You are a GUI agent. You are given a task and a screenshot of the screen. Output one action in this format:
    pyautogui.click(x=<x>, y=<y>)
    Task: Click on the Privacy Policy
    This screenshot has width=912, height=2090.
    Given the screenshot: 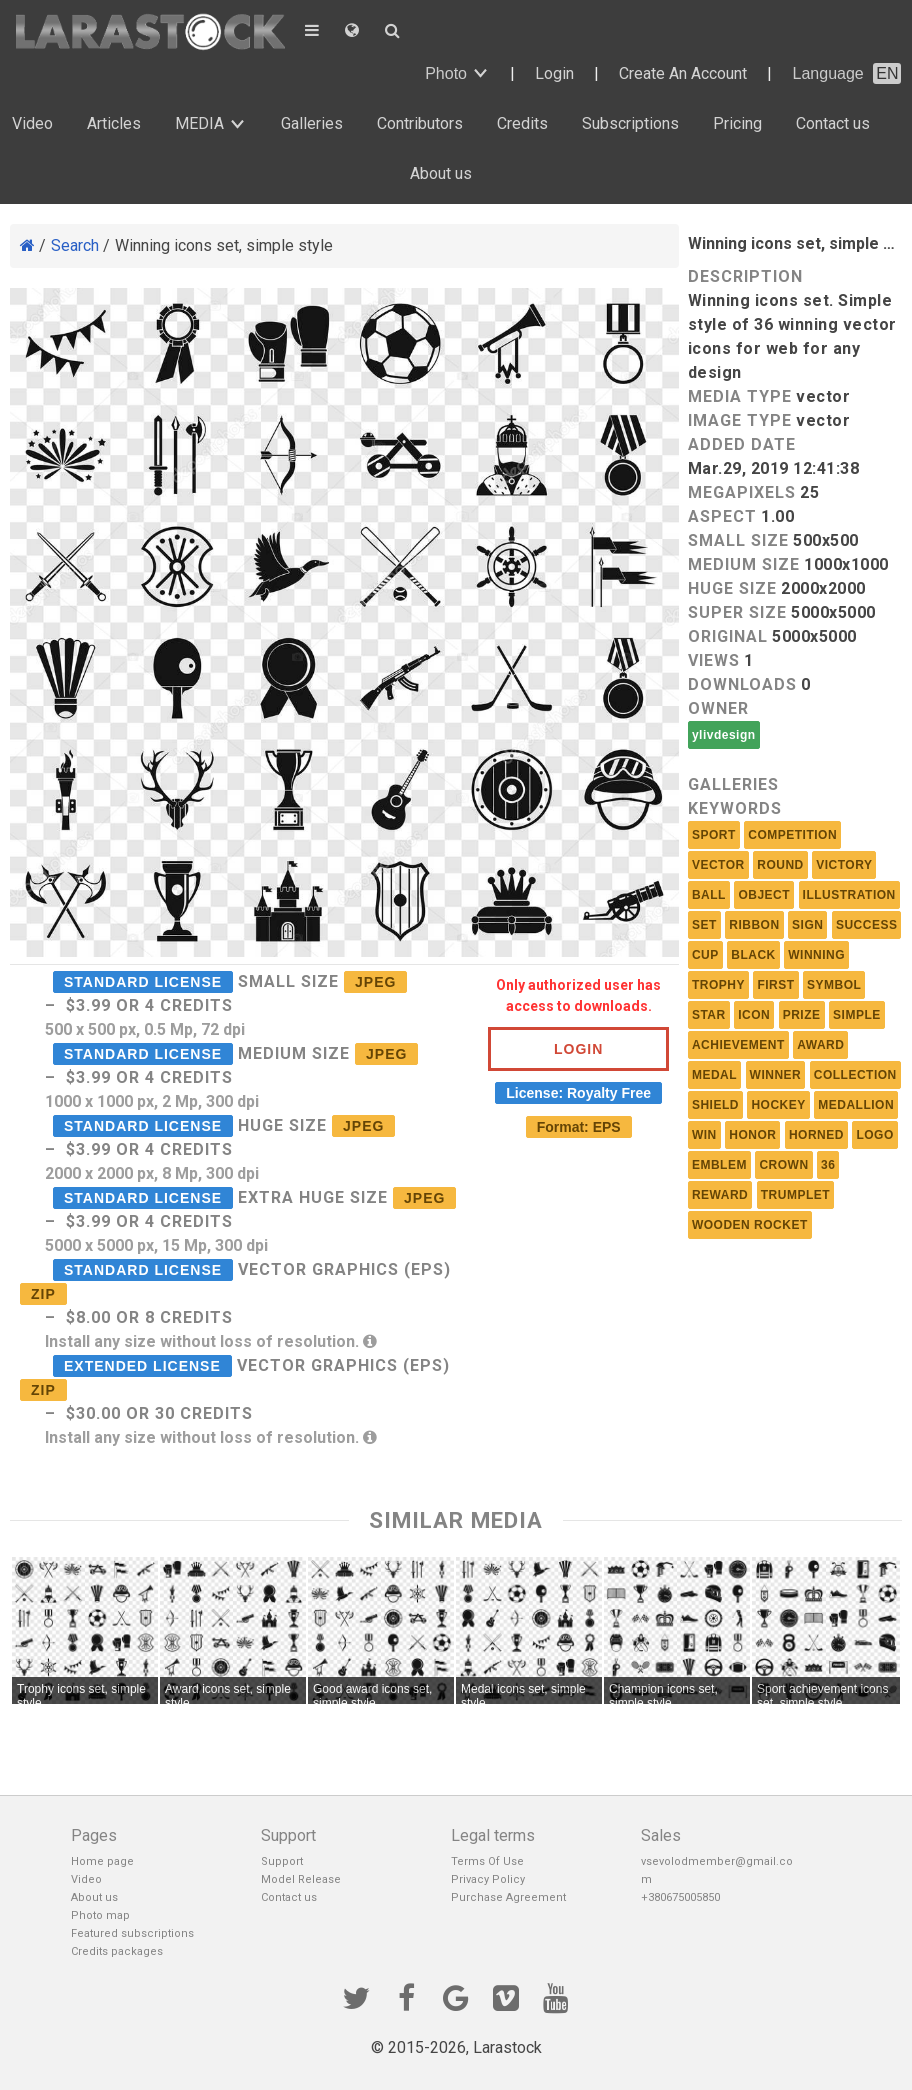 What is the action you would take?
    pyautogui.click(x=488, y=1879)
    